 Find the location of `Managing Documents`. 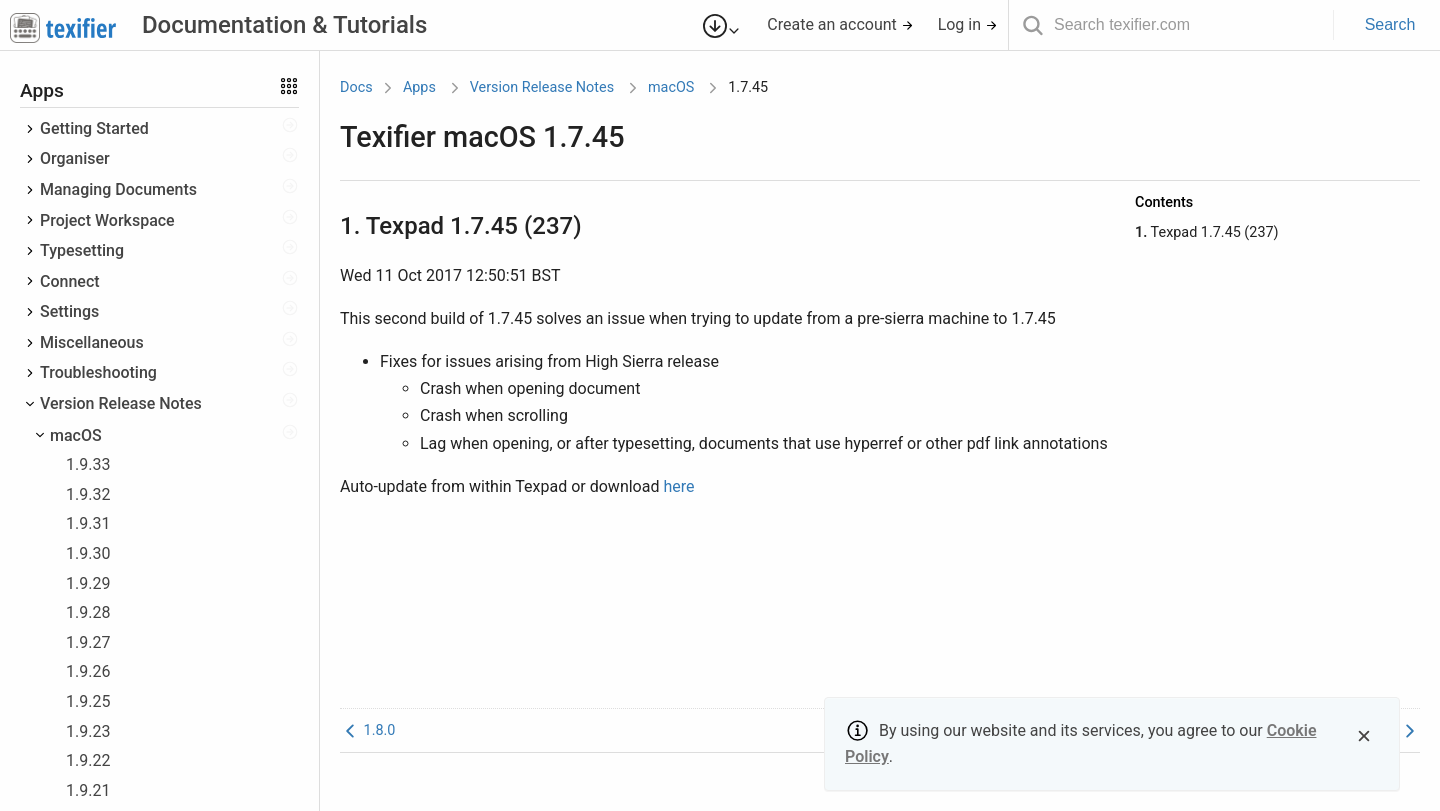

Managing Documents is located at coordinates (118, 189).